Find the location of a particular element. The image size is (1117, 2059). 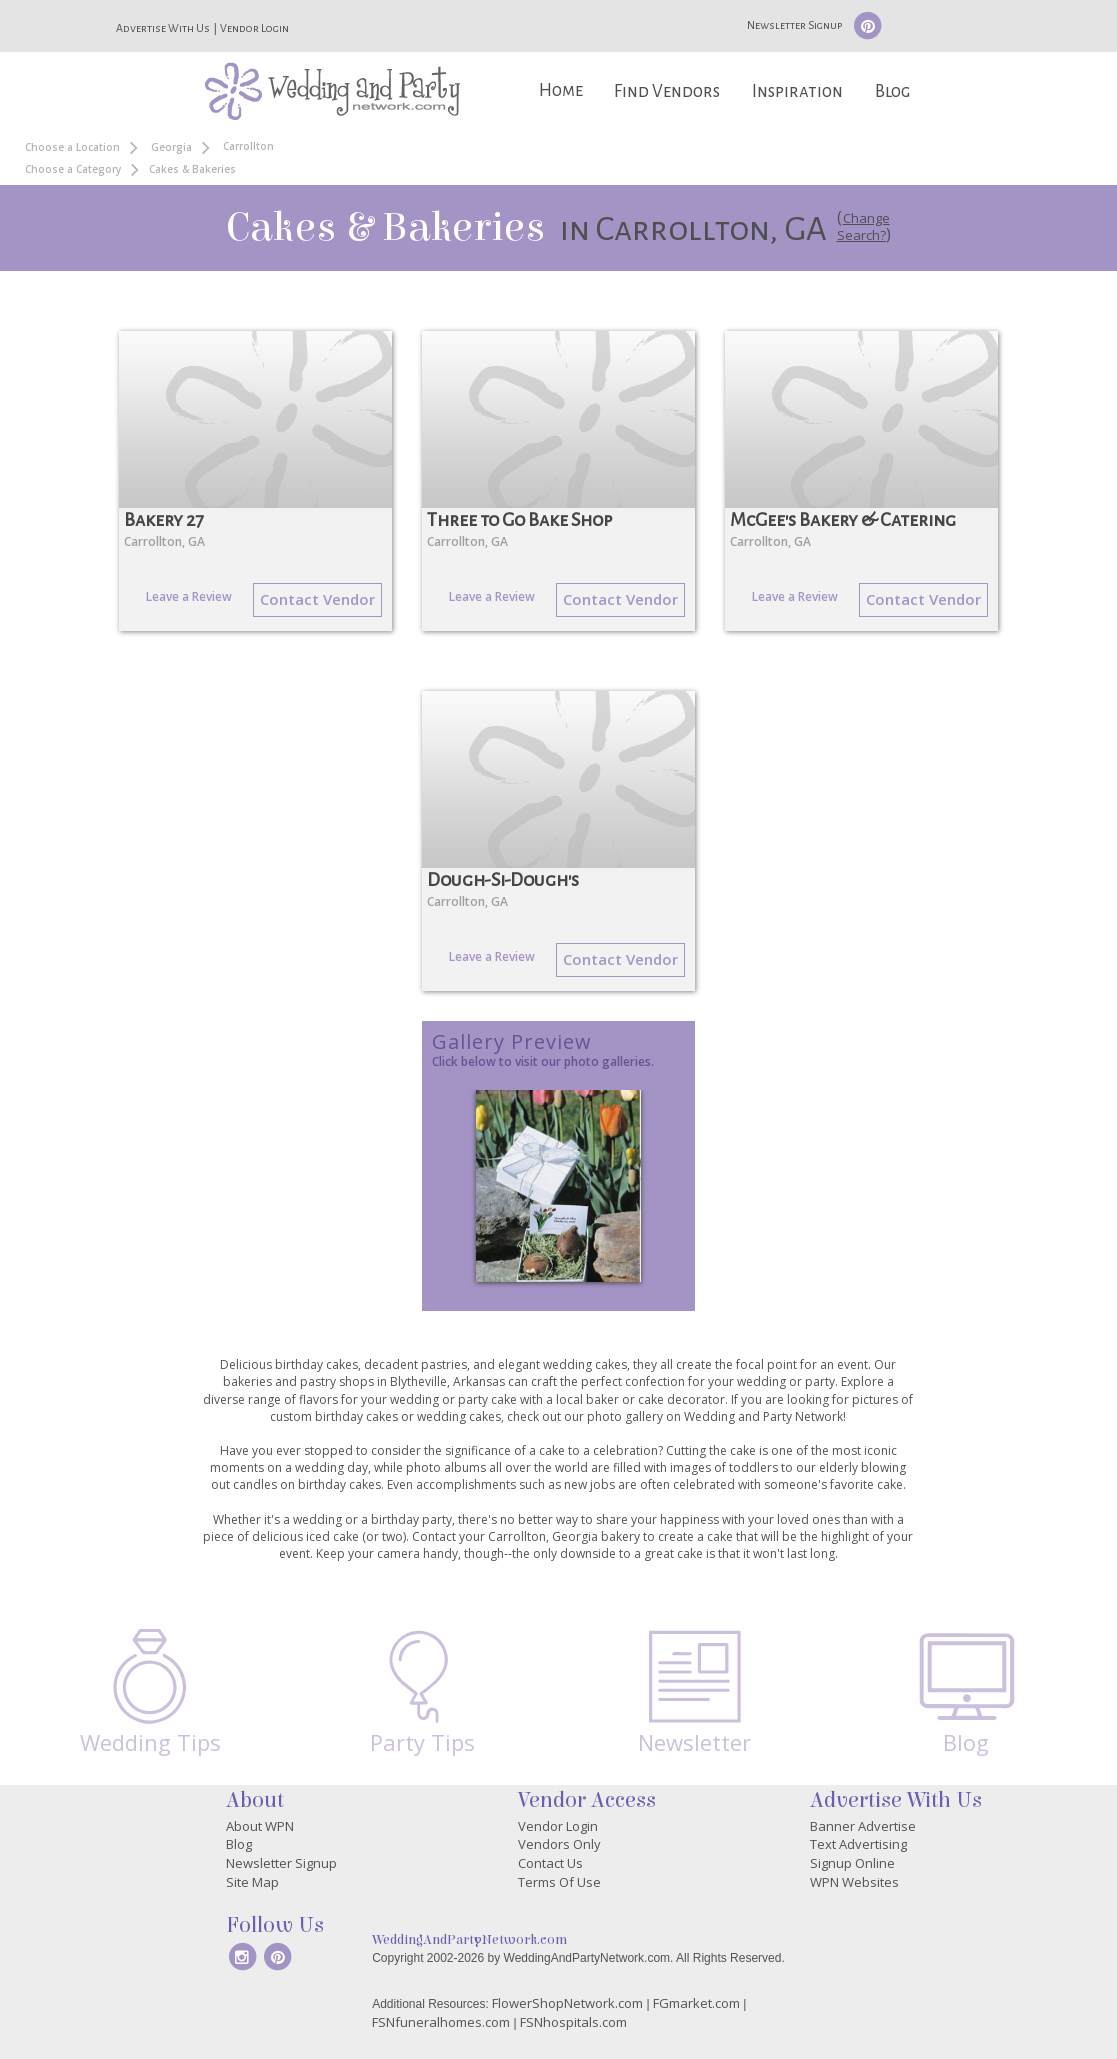

Site Map is located at coordinates (252, 1882).